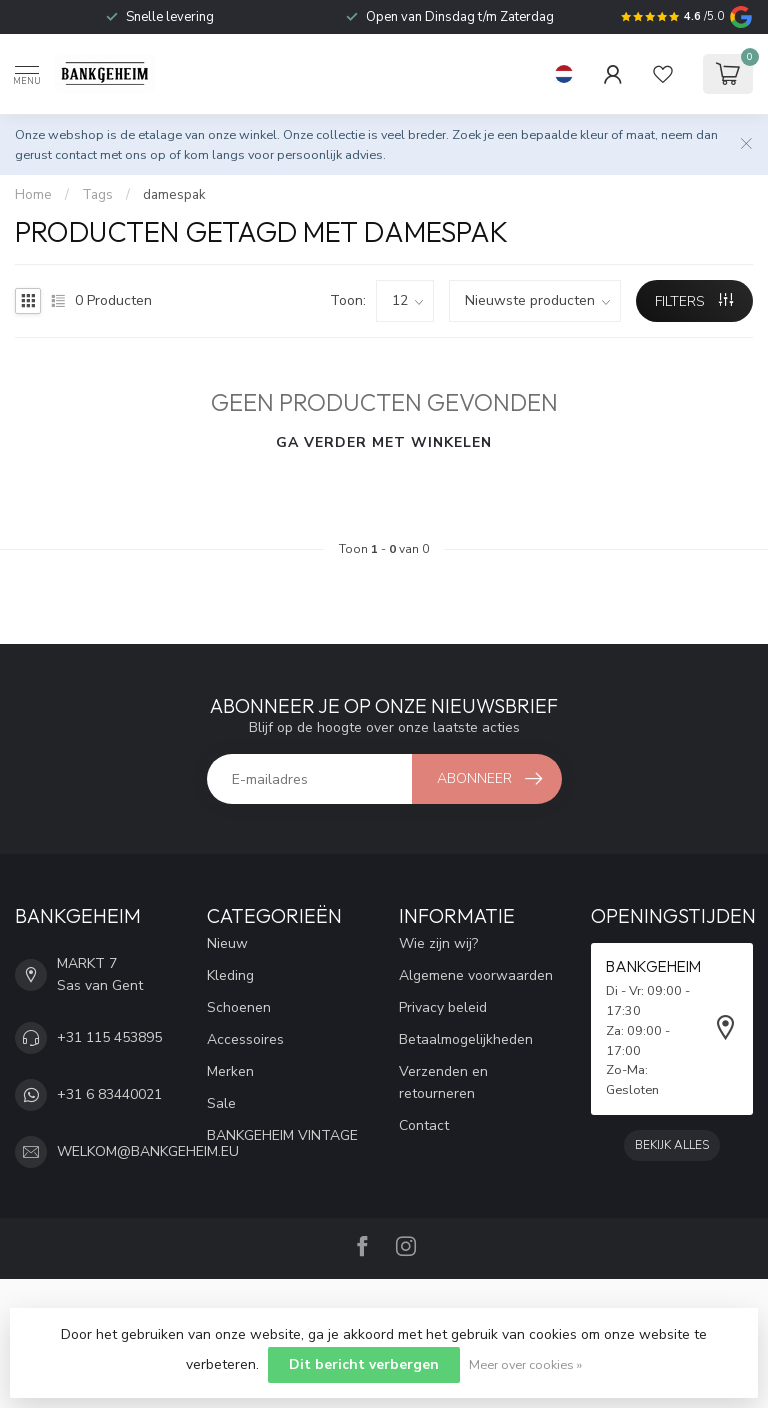 This screenshot has width=768, height=1408. Describe the element at coordinates (282, 1135) in the screenshot. I see `BANKGEHEIM VINTAGE` at that location.